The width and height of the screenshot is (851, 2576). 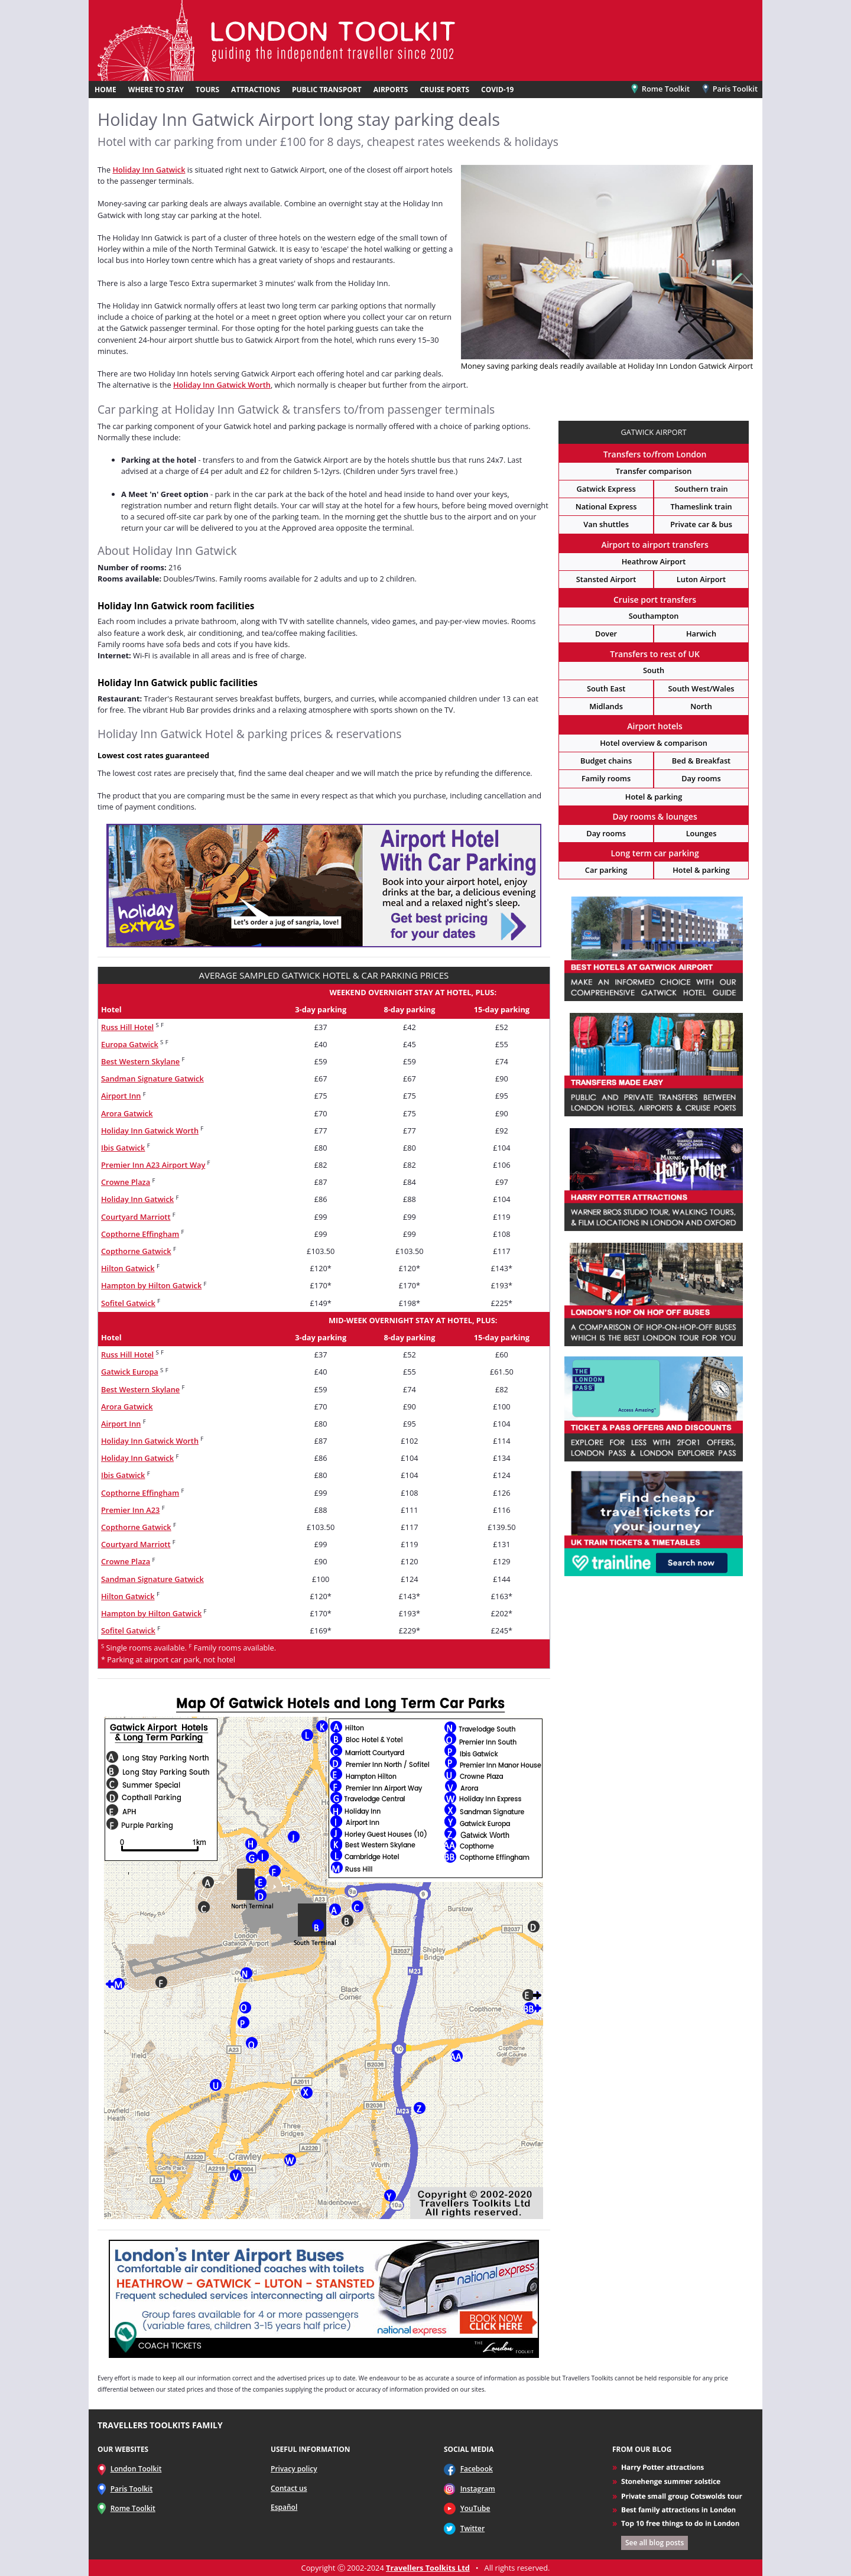 I want to click on Español, so click(x=284, y=2507).